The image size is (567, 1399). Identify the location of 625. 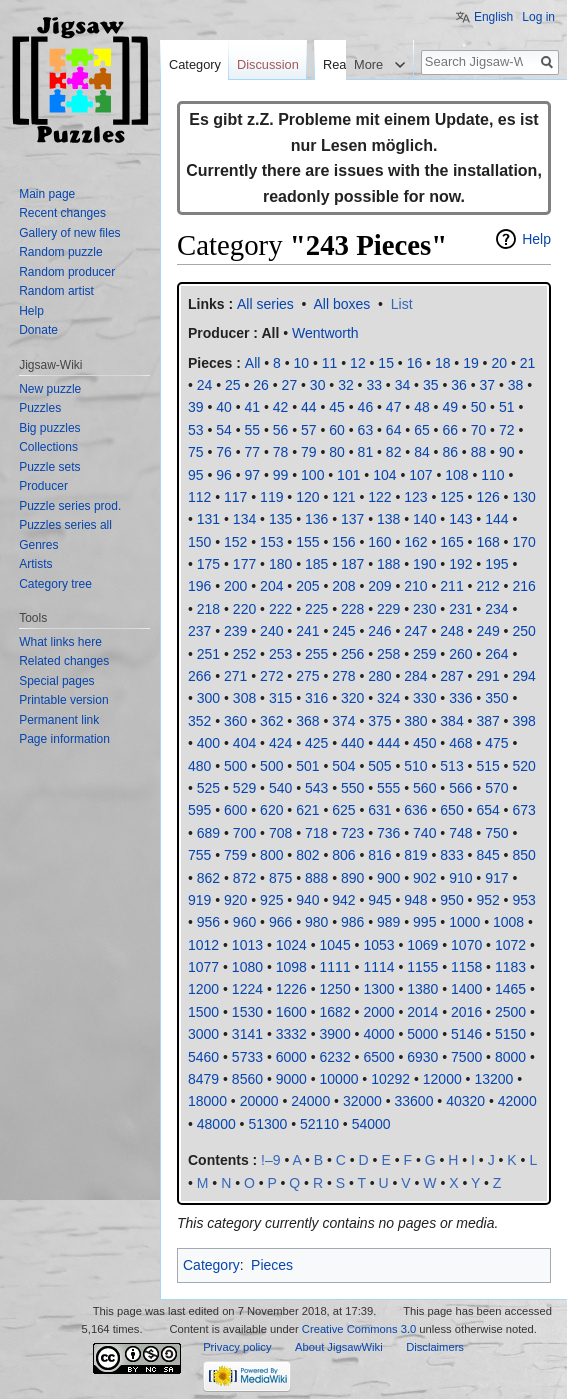
(343, 810).